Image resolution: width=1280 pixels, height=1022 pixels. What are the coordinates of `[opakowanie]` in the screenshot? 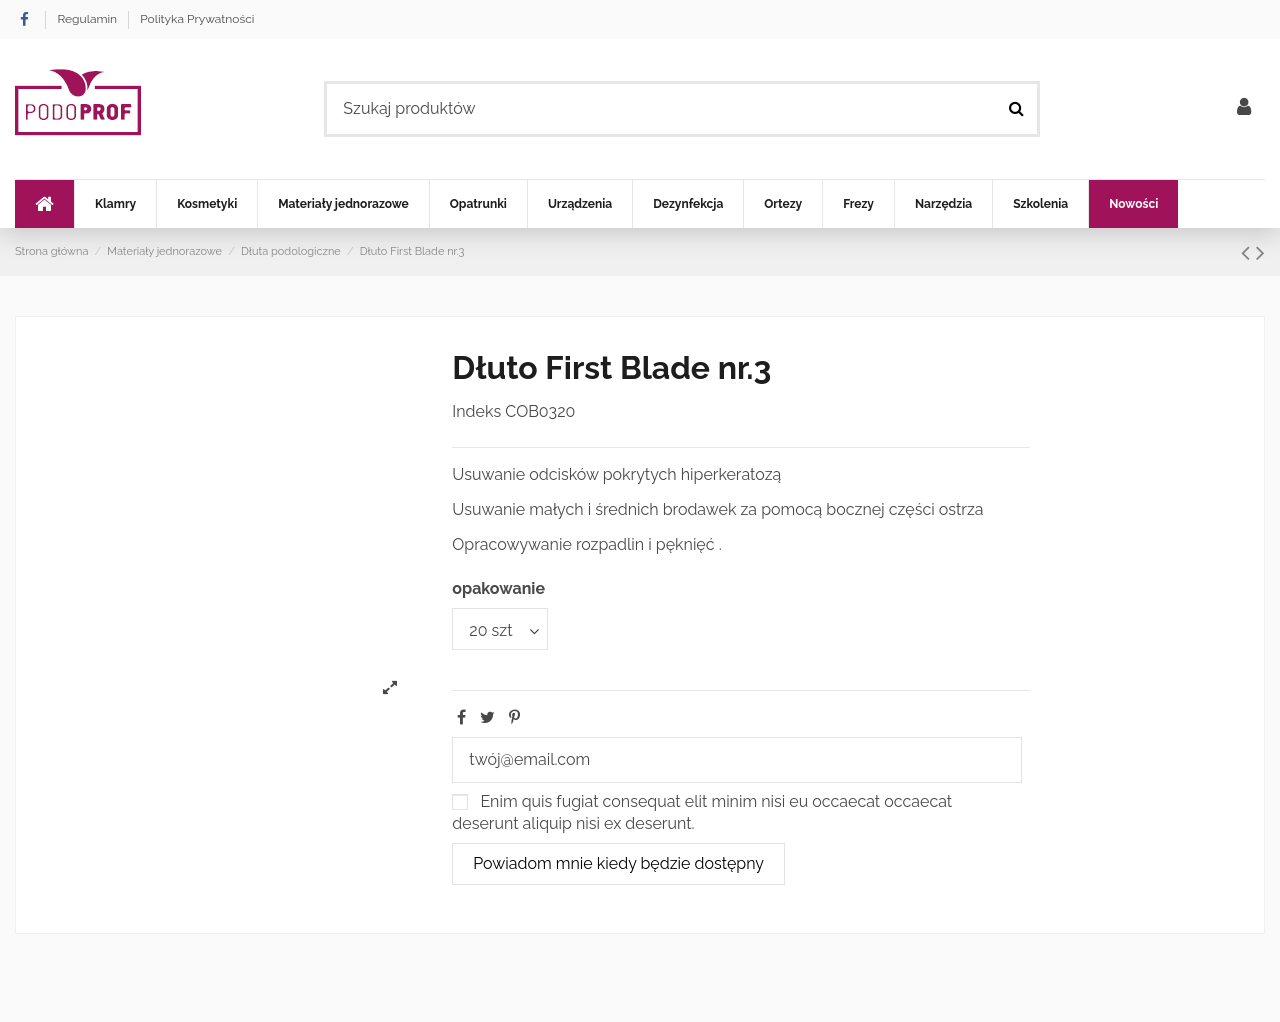 It's located at (500, 629).